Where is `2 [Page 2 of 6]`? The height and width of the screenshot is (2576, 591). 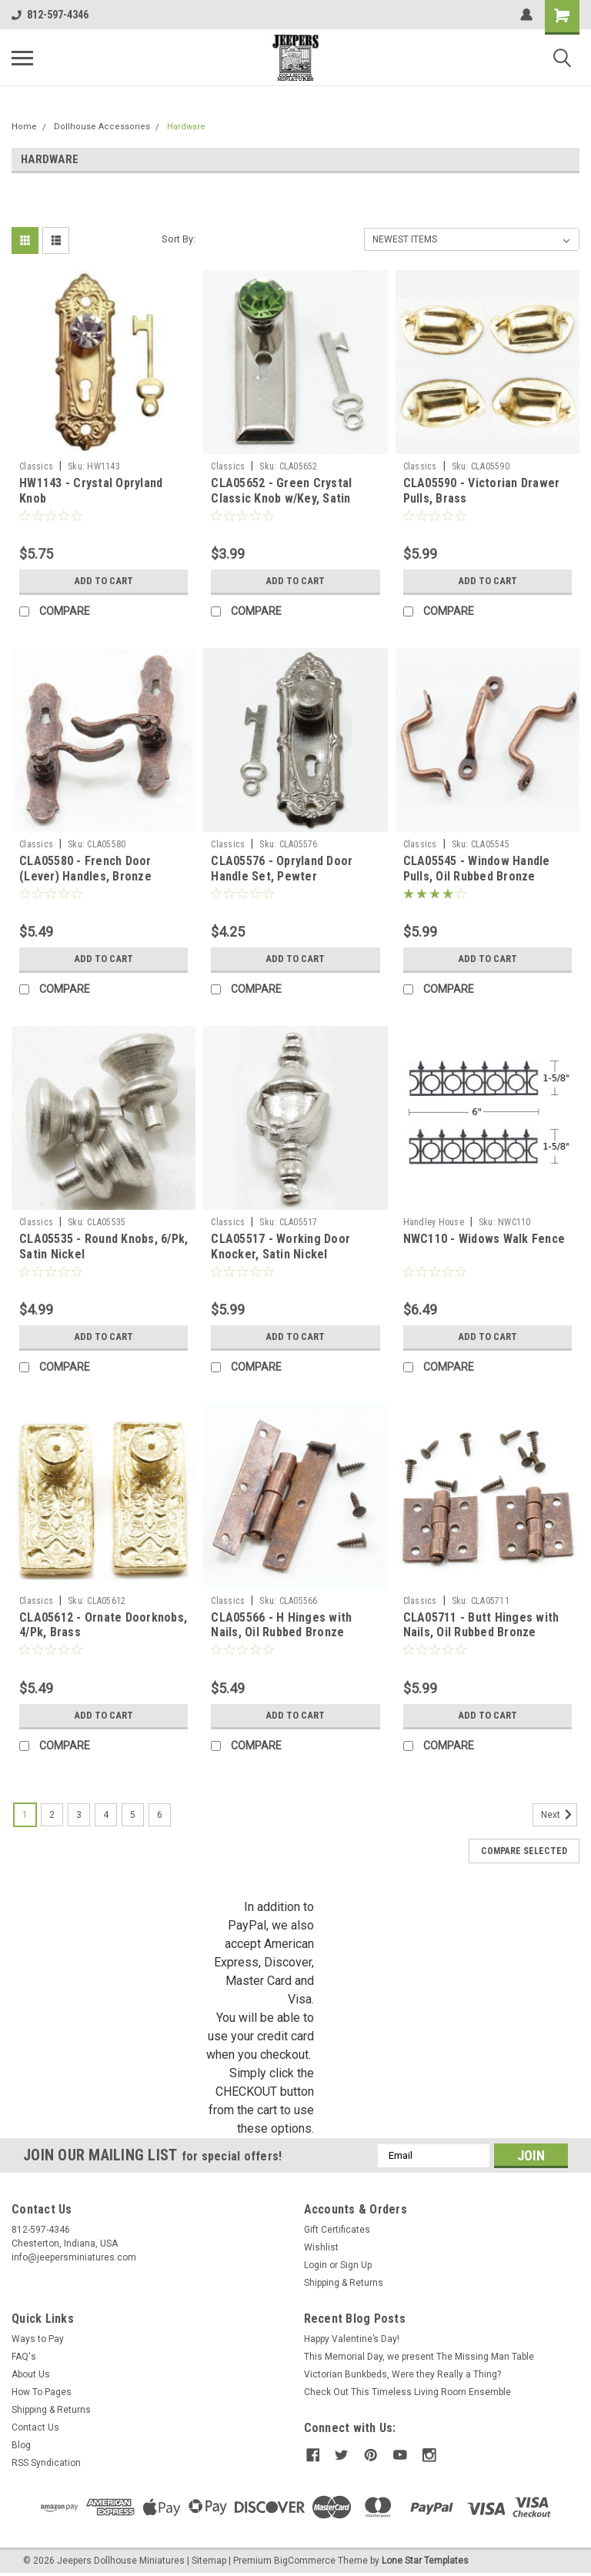
2 [Page 2 of 6] is located at coordinates (52, 1814).